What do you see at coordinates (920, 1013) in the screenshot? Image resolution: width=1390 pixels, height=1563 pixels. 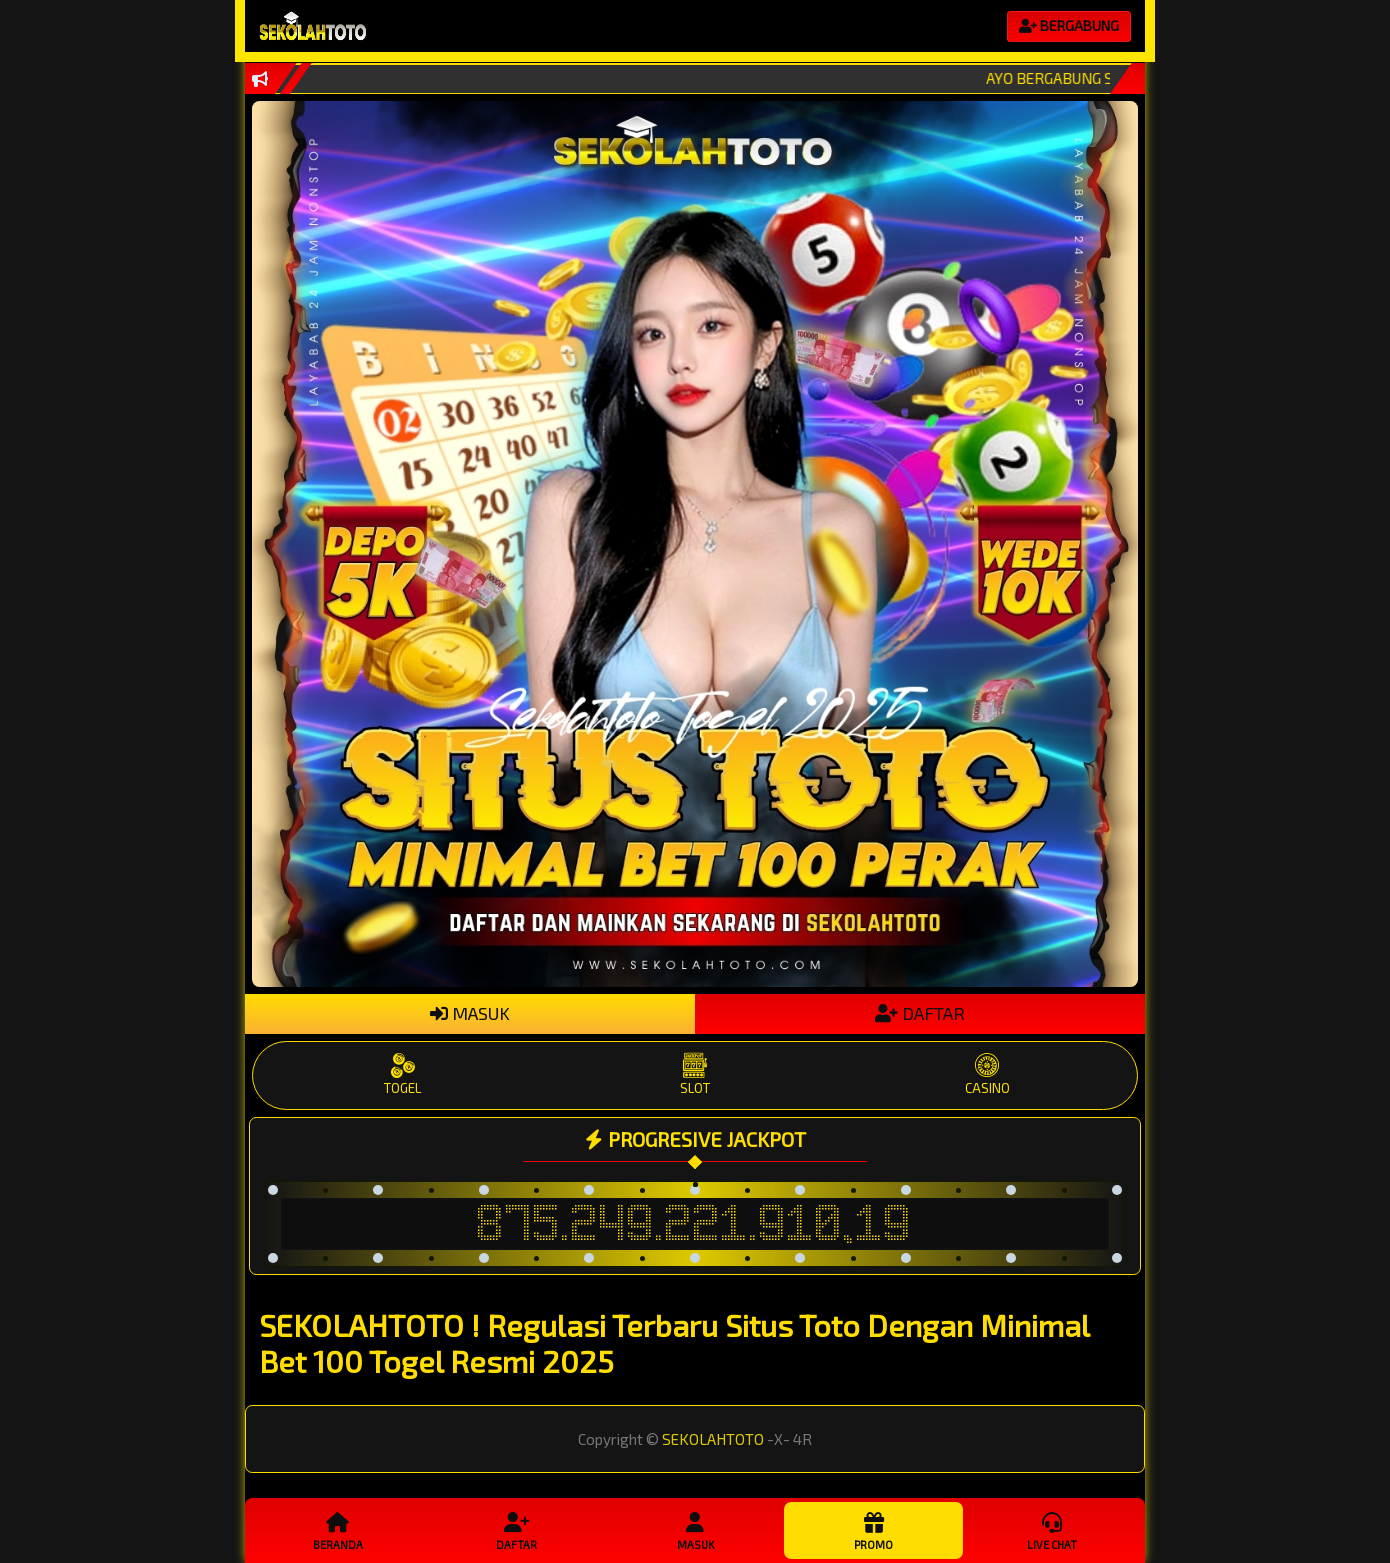 I see `DAFTAR` at bounding box center [920, 1013].